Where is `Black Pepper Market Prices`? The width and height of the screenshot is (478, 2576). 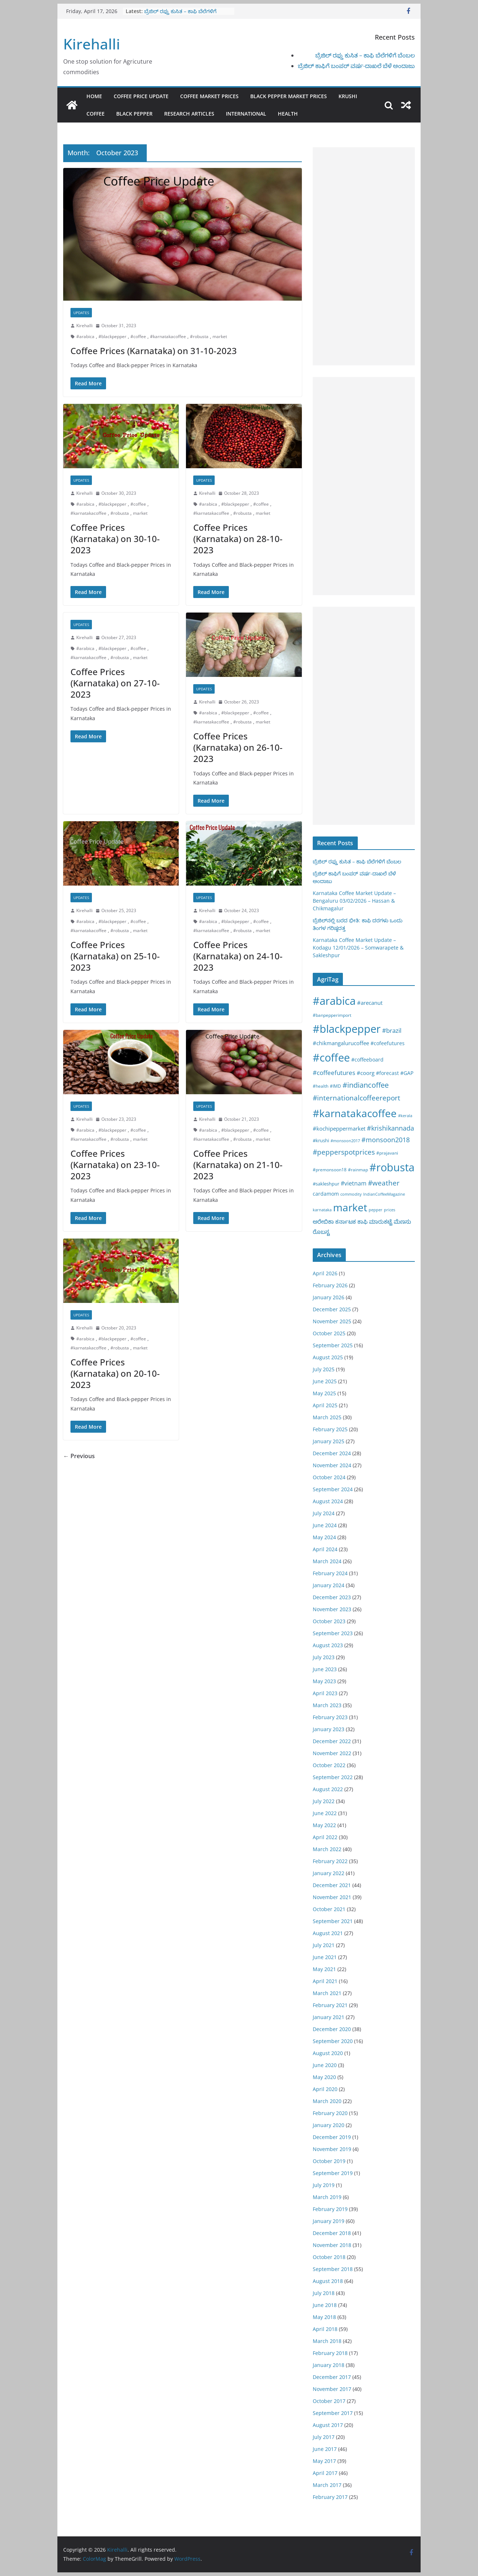
Black Pepper Market Prices is located at coordinates (288, 96).